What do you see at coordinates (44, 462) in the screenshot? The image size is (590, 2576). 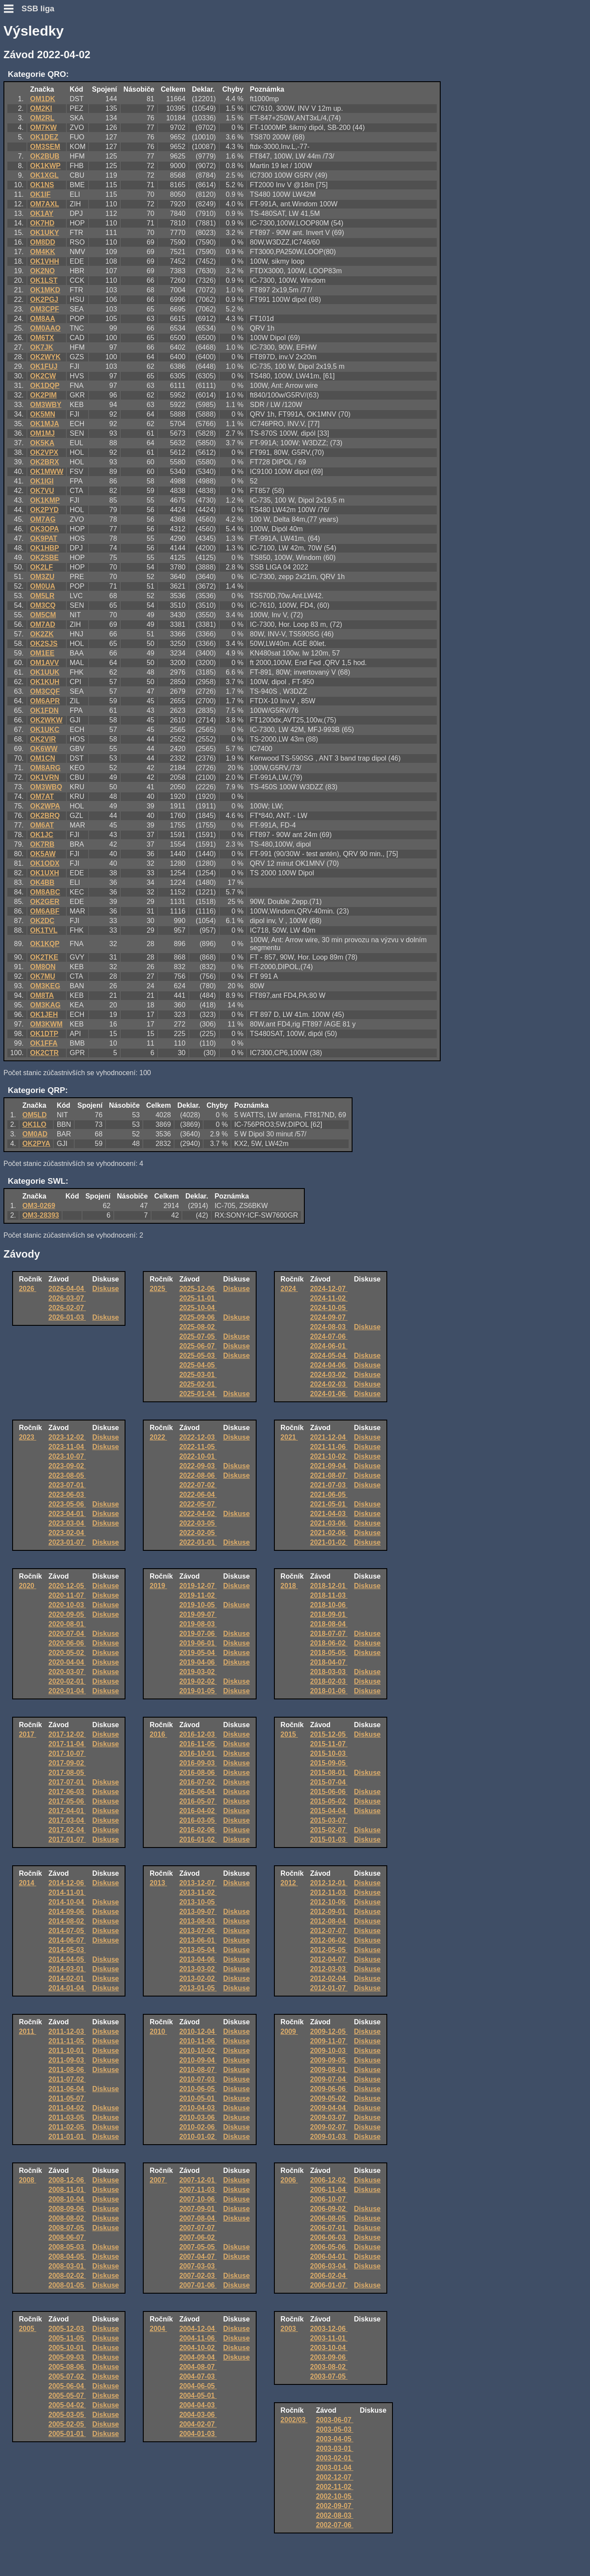 I see `OK2BRX` at bounding box center [44, 462].